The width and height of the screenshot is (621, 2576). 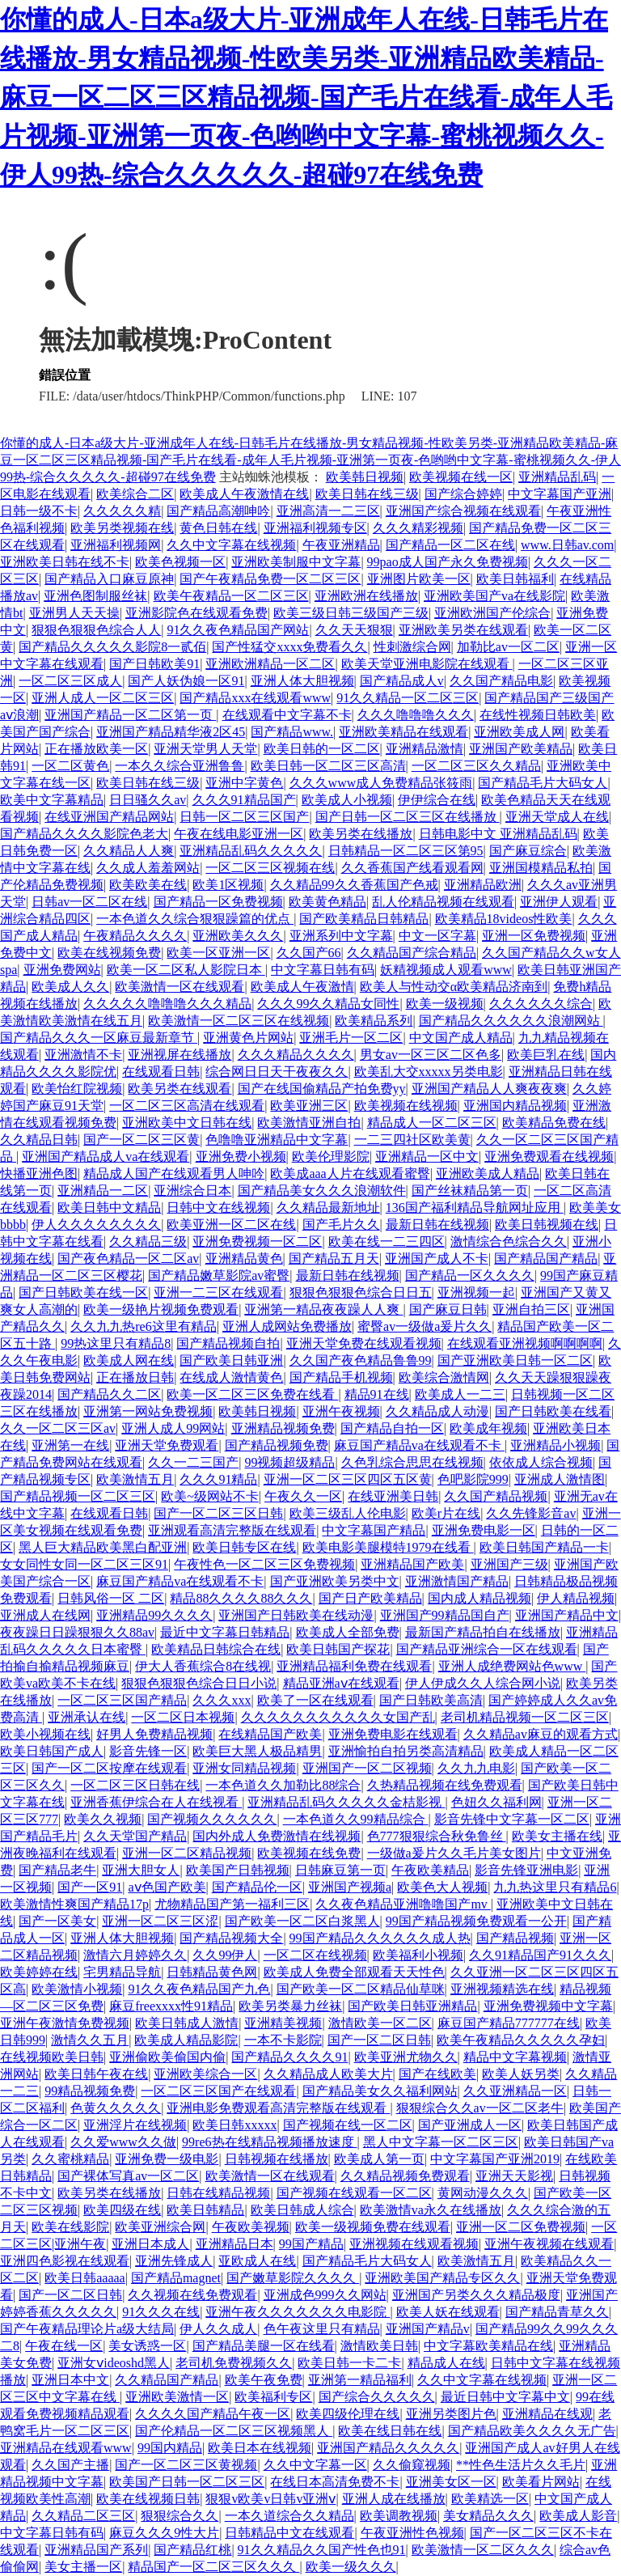 What do you see at coordinates (354, 630) in the screenshot?
I see `久久天天狠狠` at bounding box center [354, 630].